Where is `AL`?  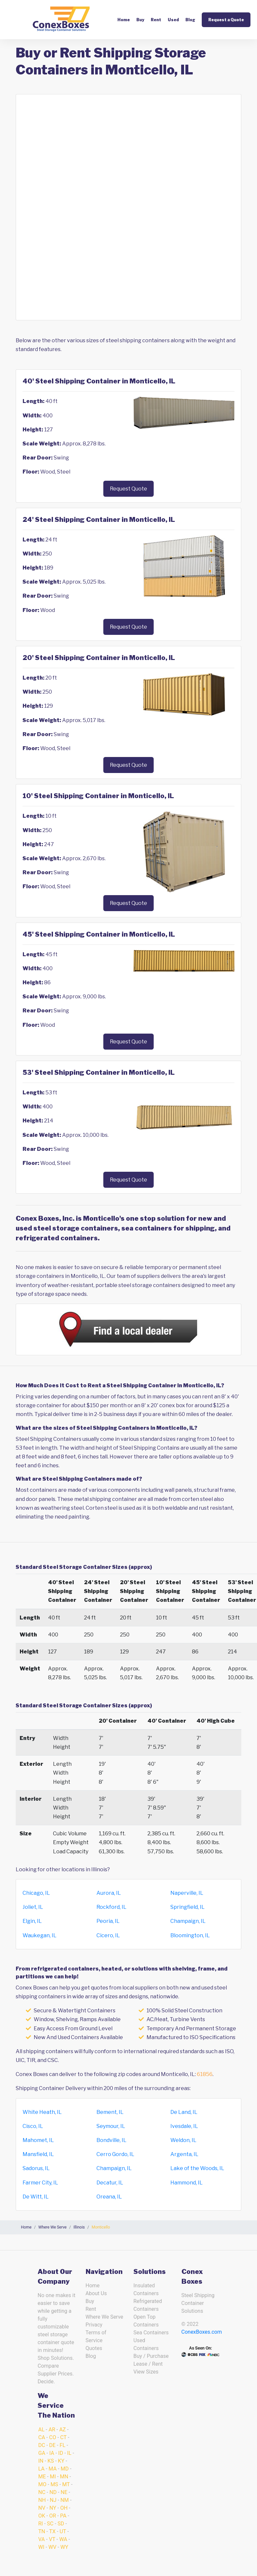
AL is located at coordinates (41, 2429).